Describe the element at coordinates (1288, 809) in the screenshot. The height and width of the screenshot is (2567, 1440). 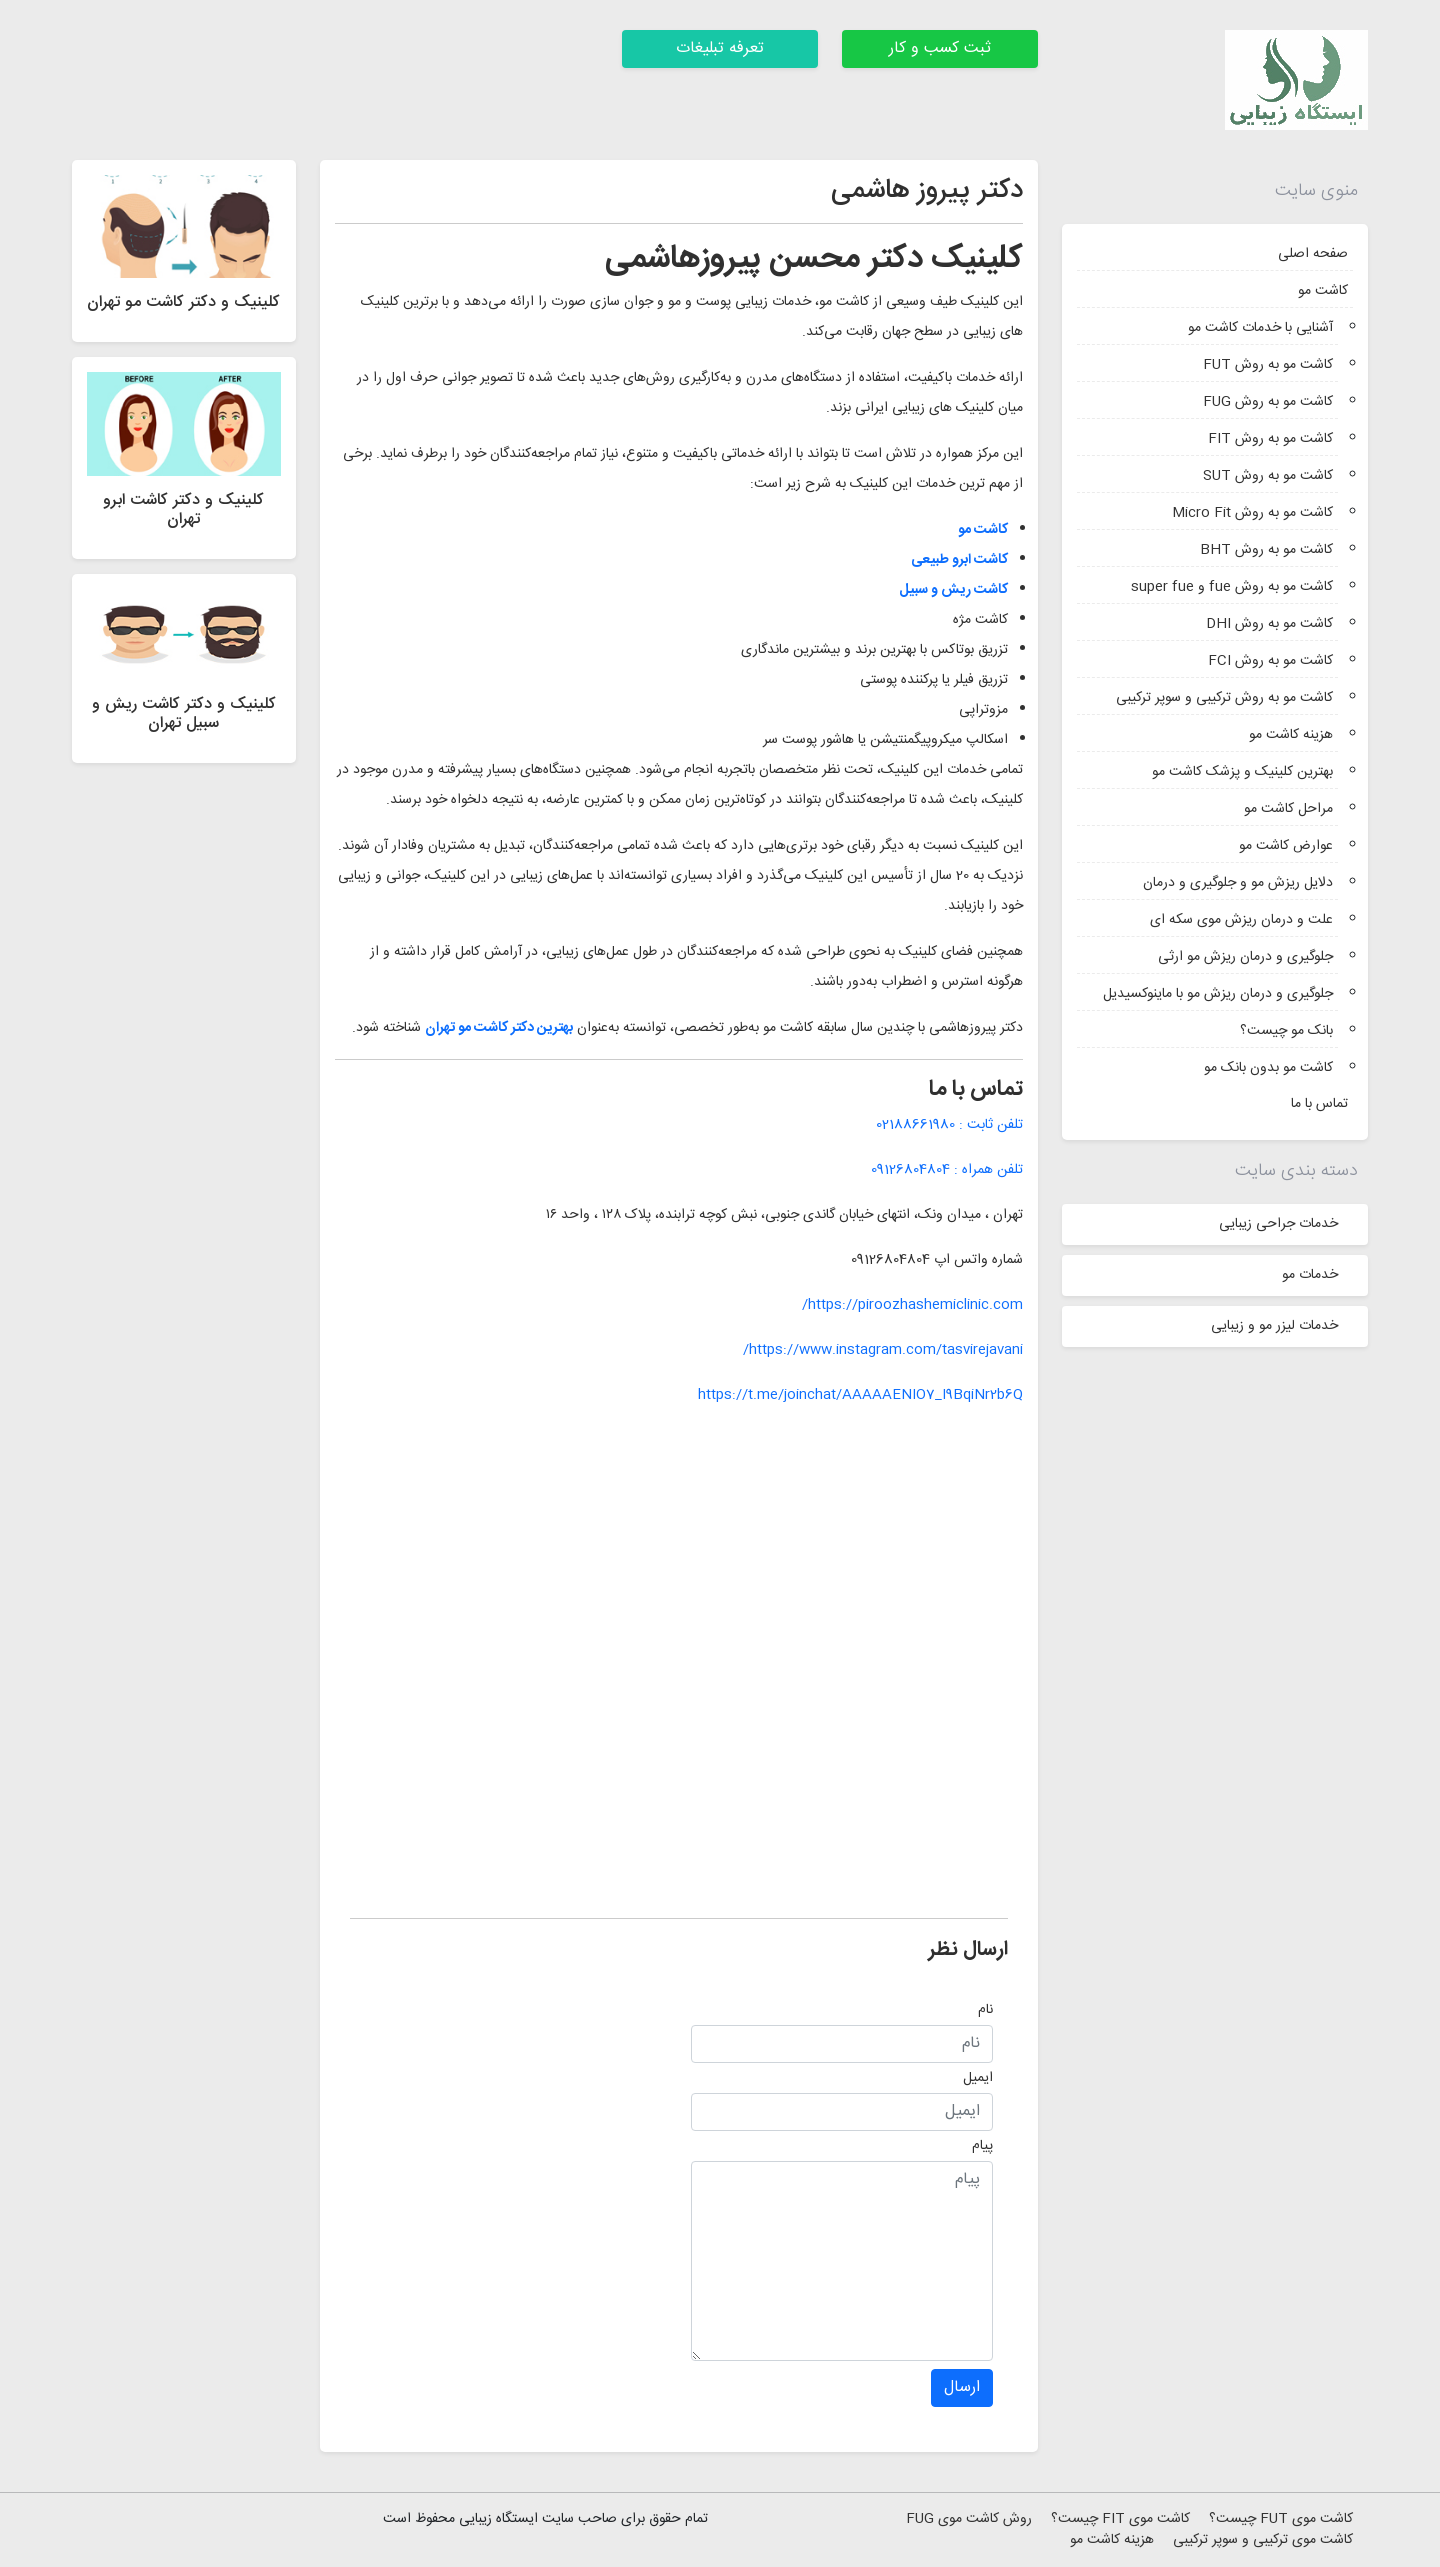
I see `مراحل کاشت مو` at that location.